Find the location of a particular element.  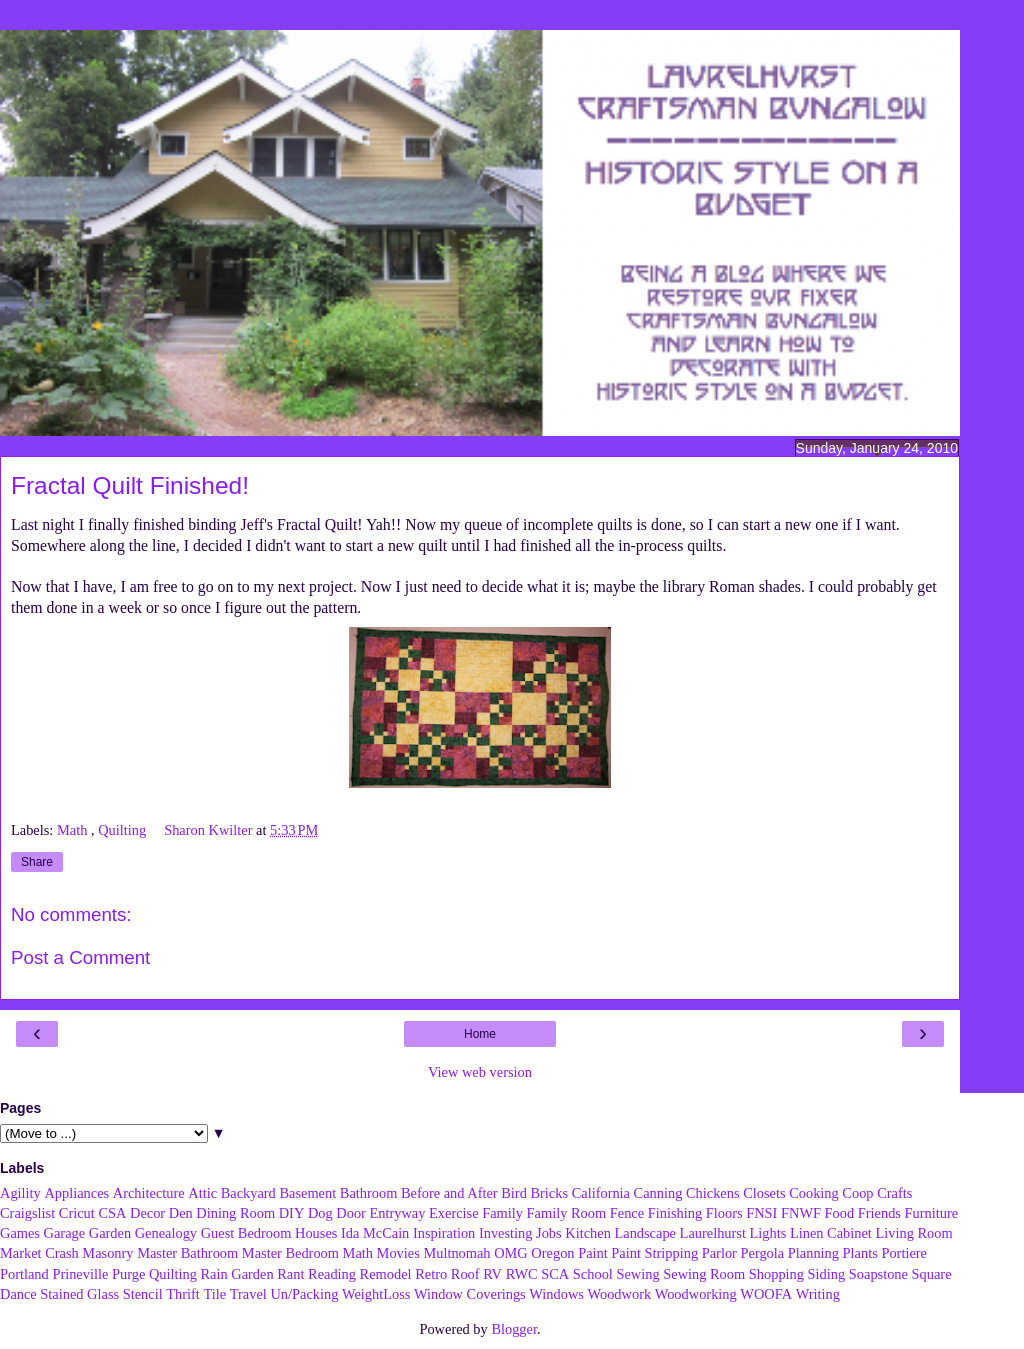

Retro is located at coordinates (431, 1274).